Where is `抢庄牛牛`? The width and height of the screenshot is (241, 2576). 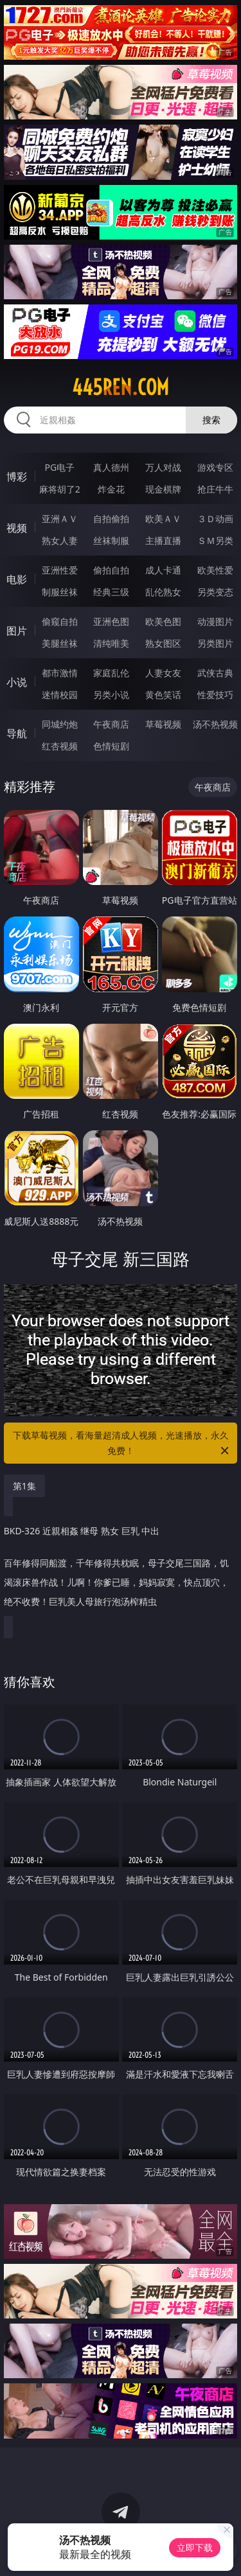
抢庄牛牛 is located at coordinates (215, 489).